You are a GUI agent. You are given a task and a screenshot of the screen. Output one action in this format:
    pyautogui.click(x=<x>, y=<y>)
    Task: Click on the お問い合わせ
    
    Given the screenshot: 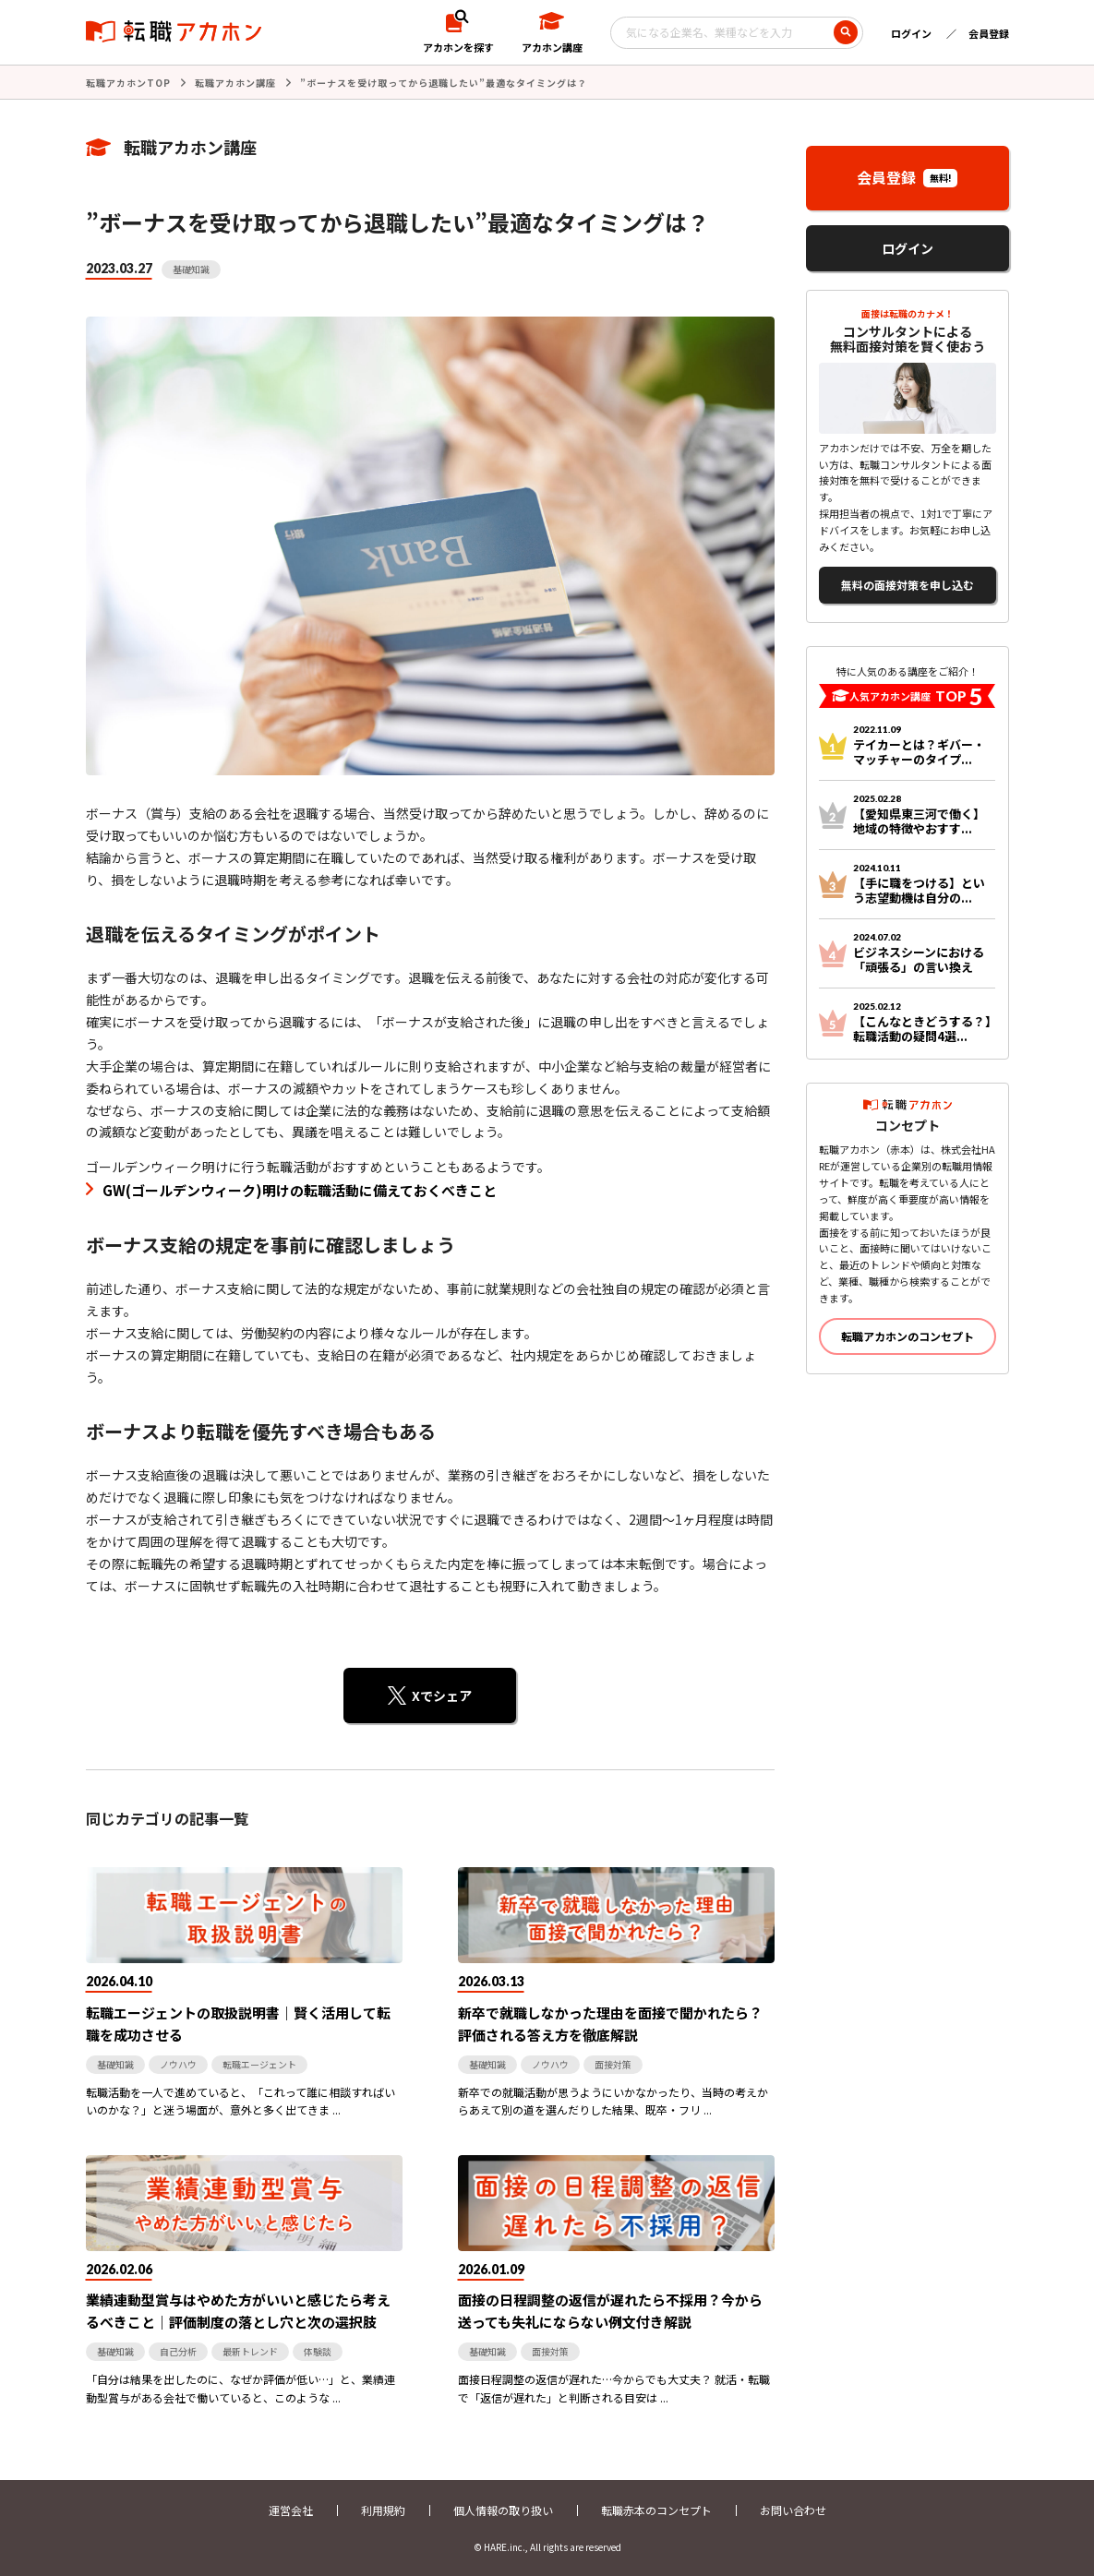 What is the action you would take?
    pyautogui.click(x=793, y=2510)
    